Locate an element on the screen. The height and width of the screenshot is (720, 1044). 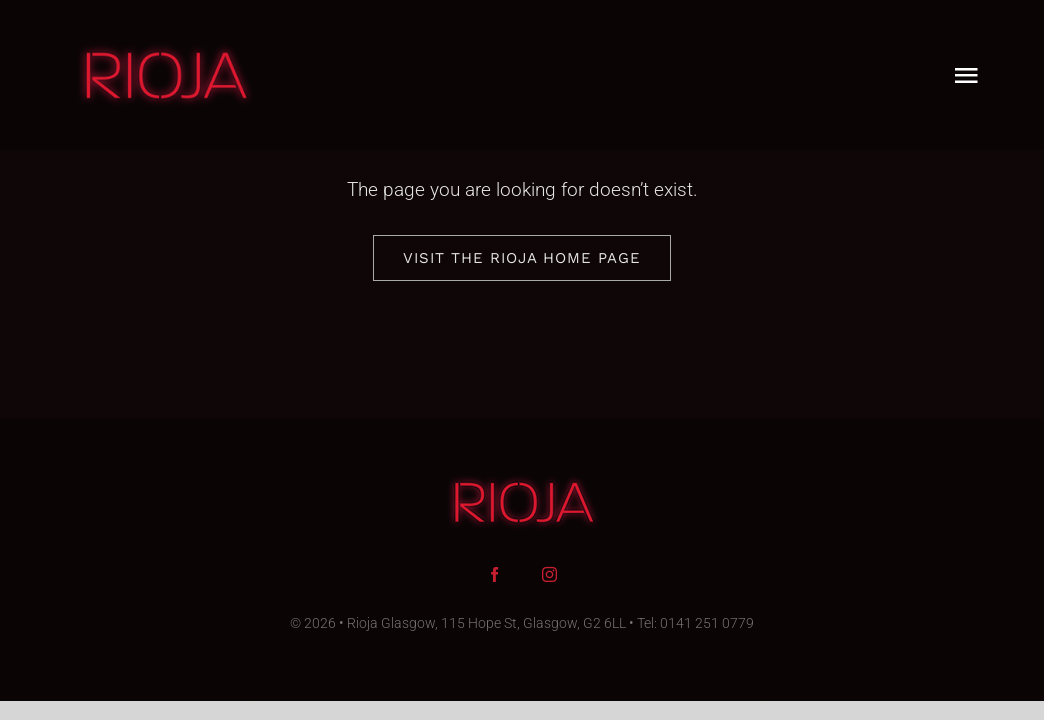
[instagram] is located at coordinates (549, 574).